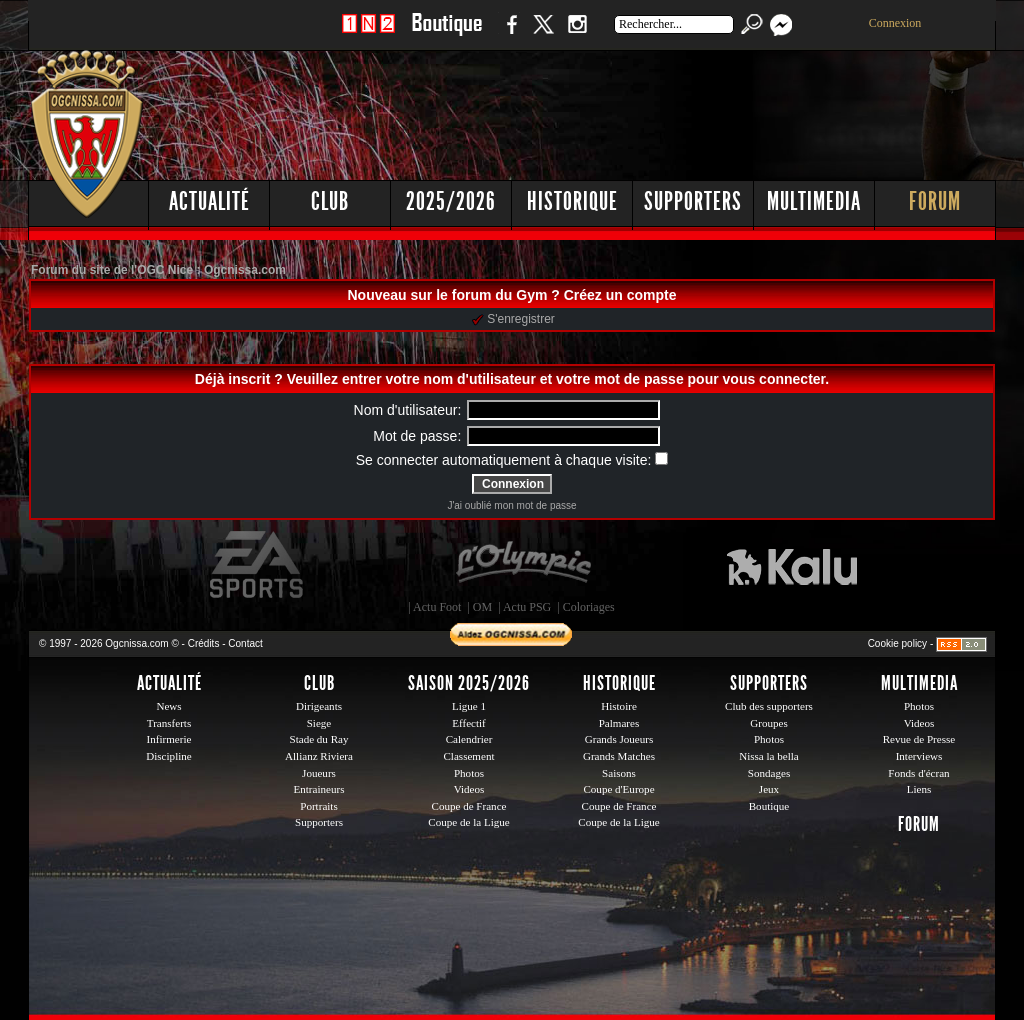  Describe the element at coordinates (330, 201) in the screenshot. I see `Club` at that location.